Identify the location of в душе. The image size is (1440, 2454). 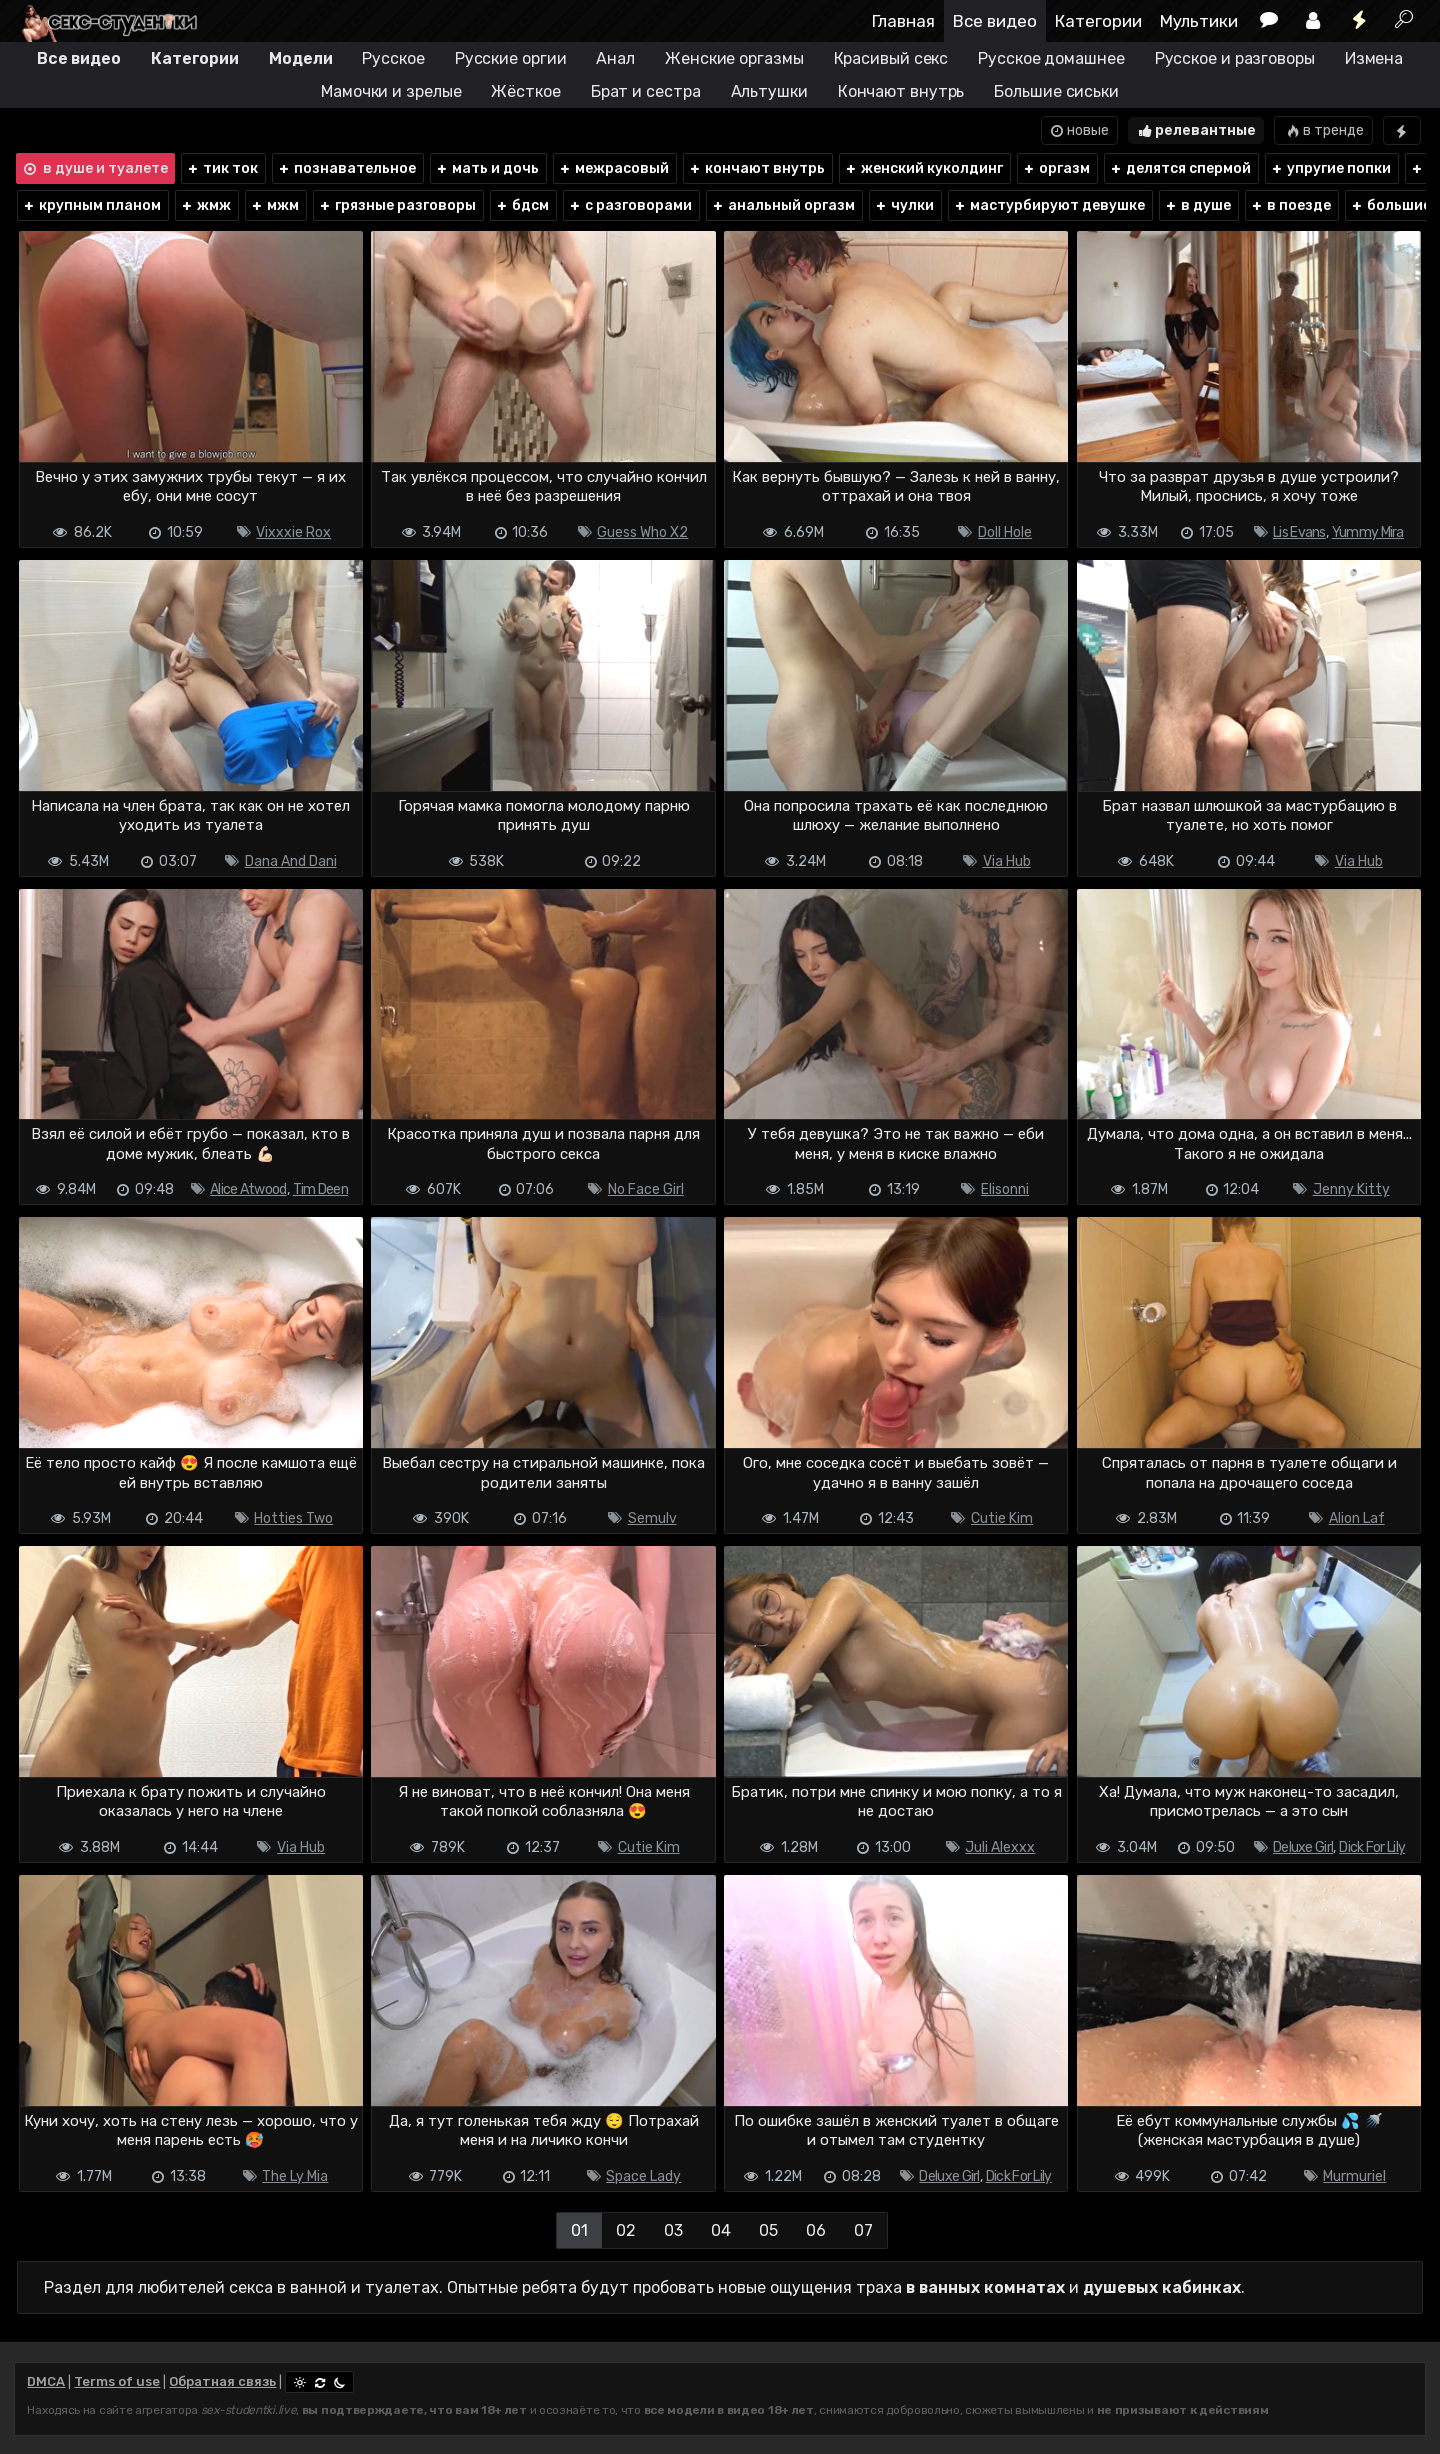
(1197, 205).